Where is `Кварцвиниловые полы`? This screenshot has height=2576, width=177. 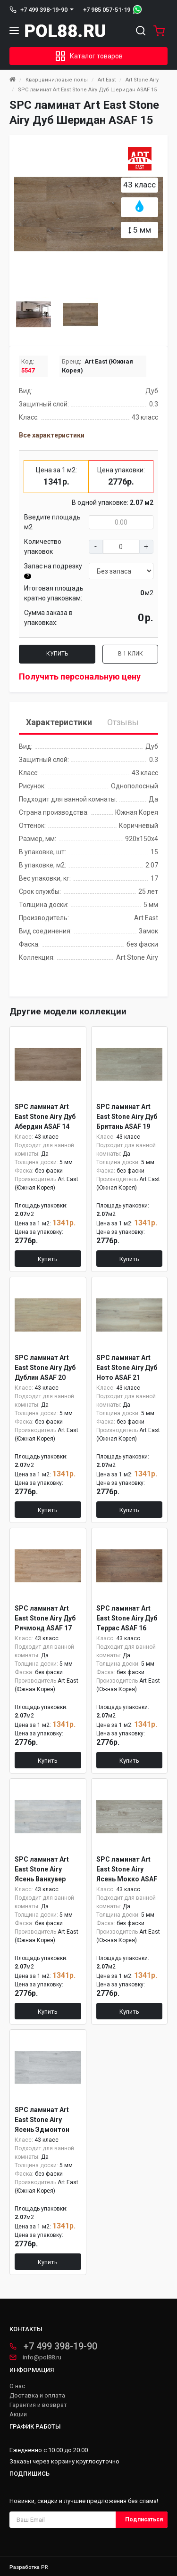 Кварцвиниловые полы is located at coordinates (56, 80).